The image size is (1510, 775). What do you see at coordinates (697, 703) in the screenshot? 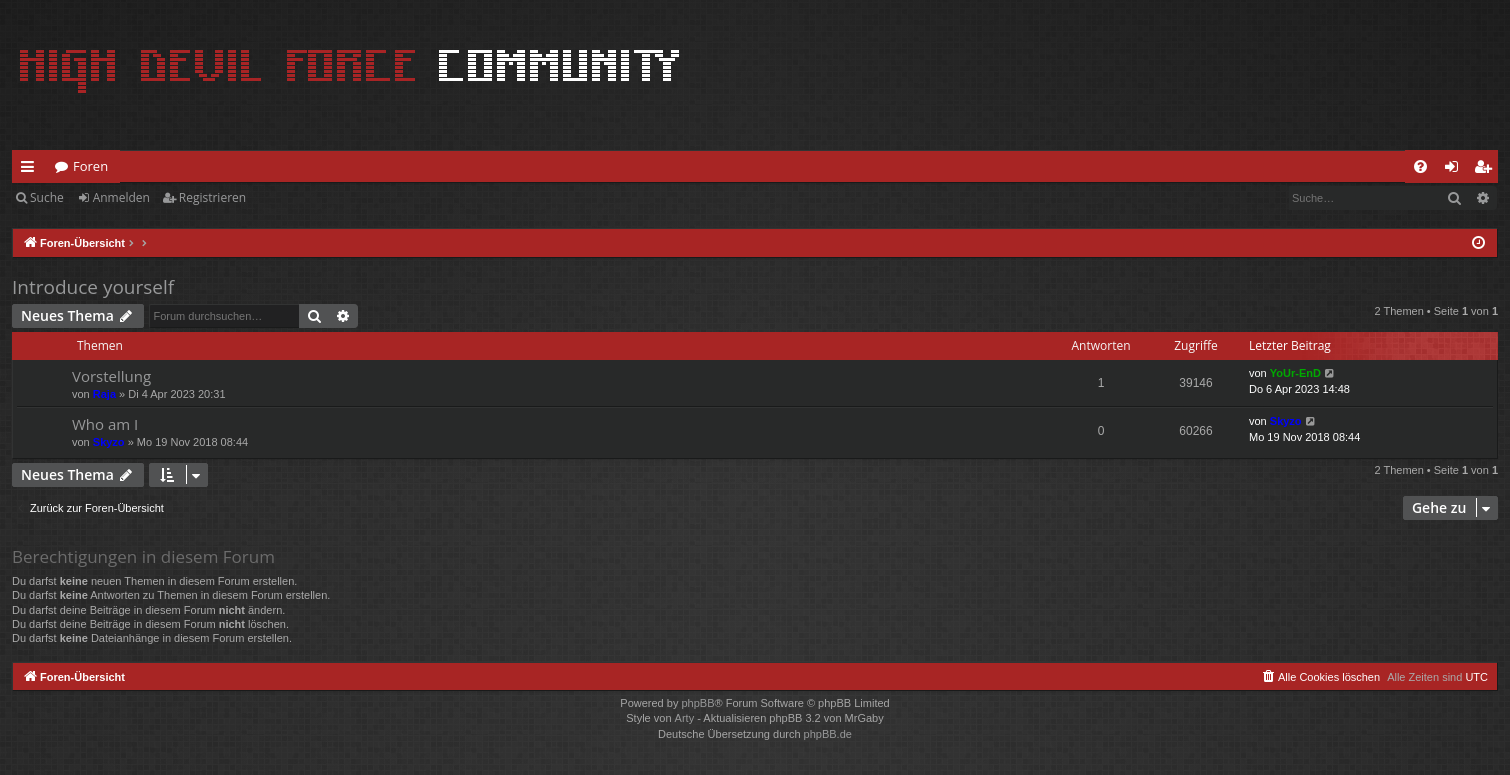
I see `phpBB` at bounding box center [697, 703].